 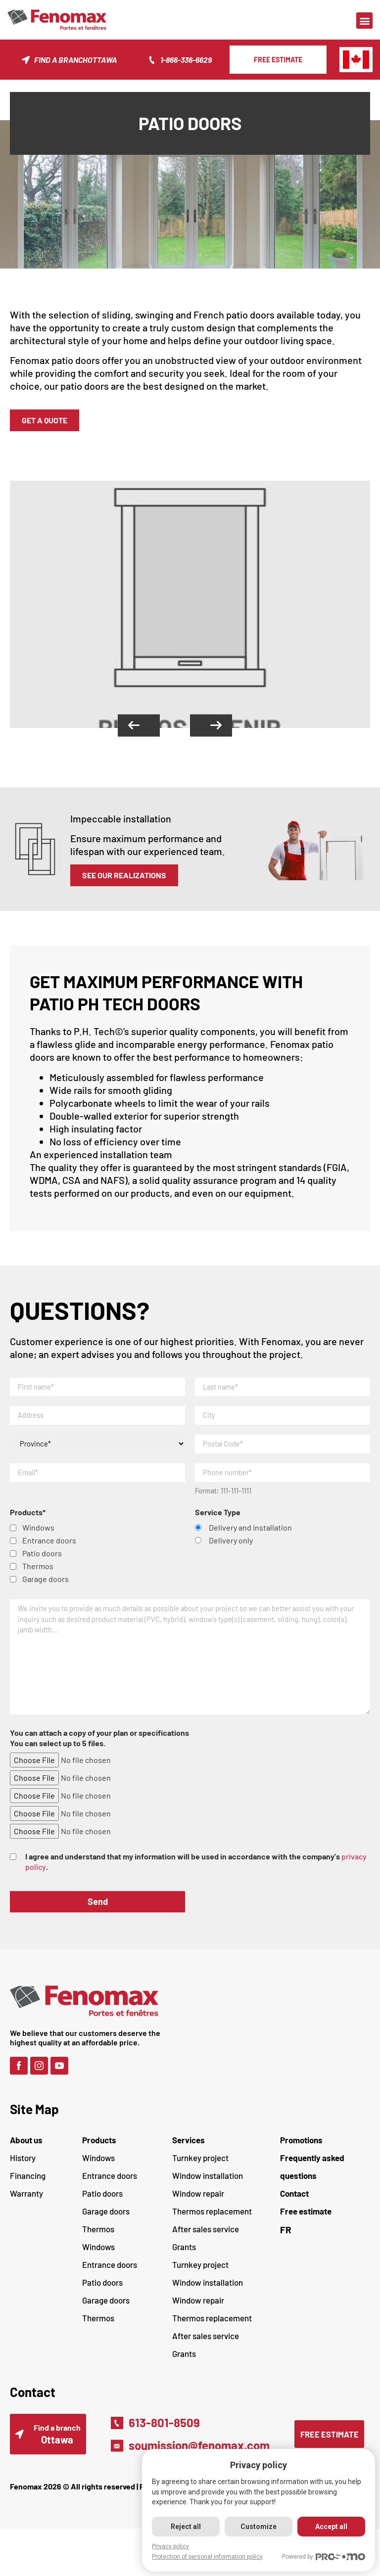 What do you see at coordinates (212, 2223) in the screenshot?
I see `Thermos replacement` at bounding box center [212, 2223].